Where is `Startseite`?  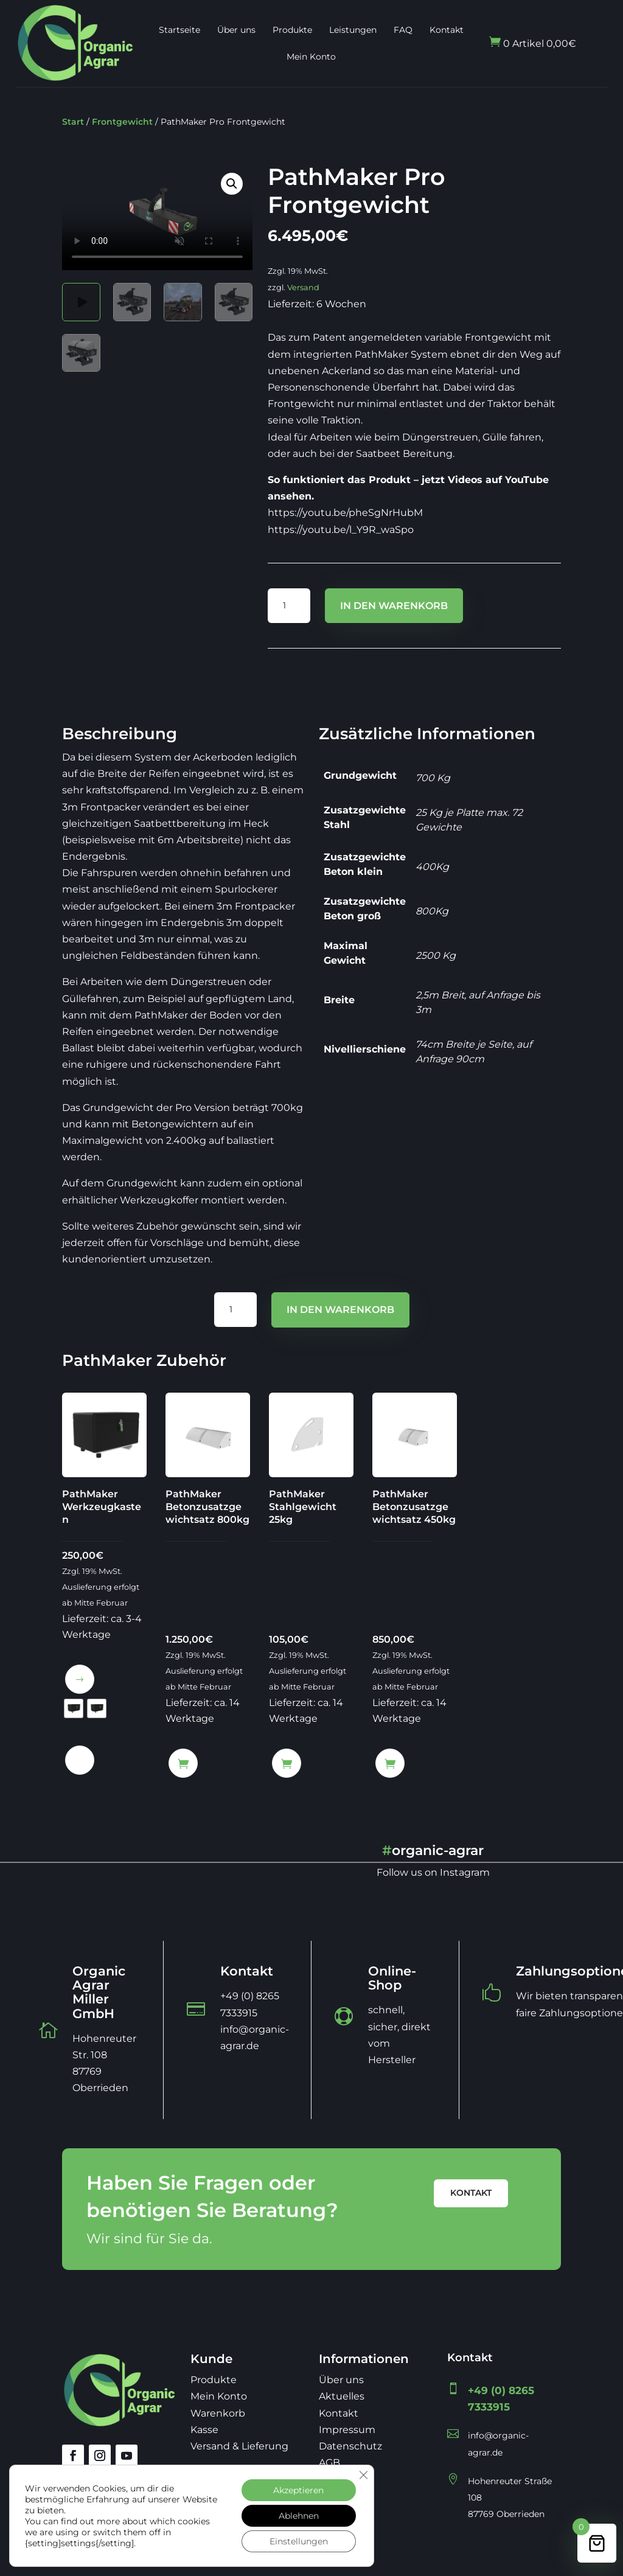
Startseite is located at coordinates (179, 29).